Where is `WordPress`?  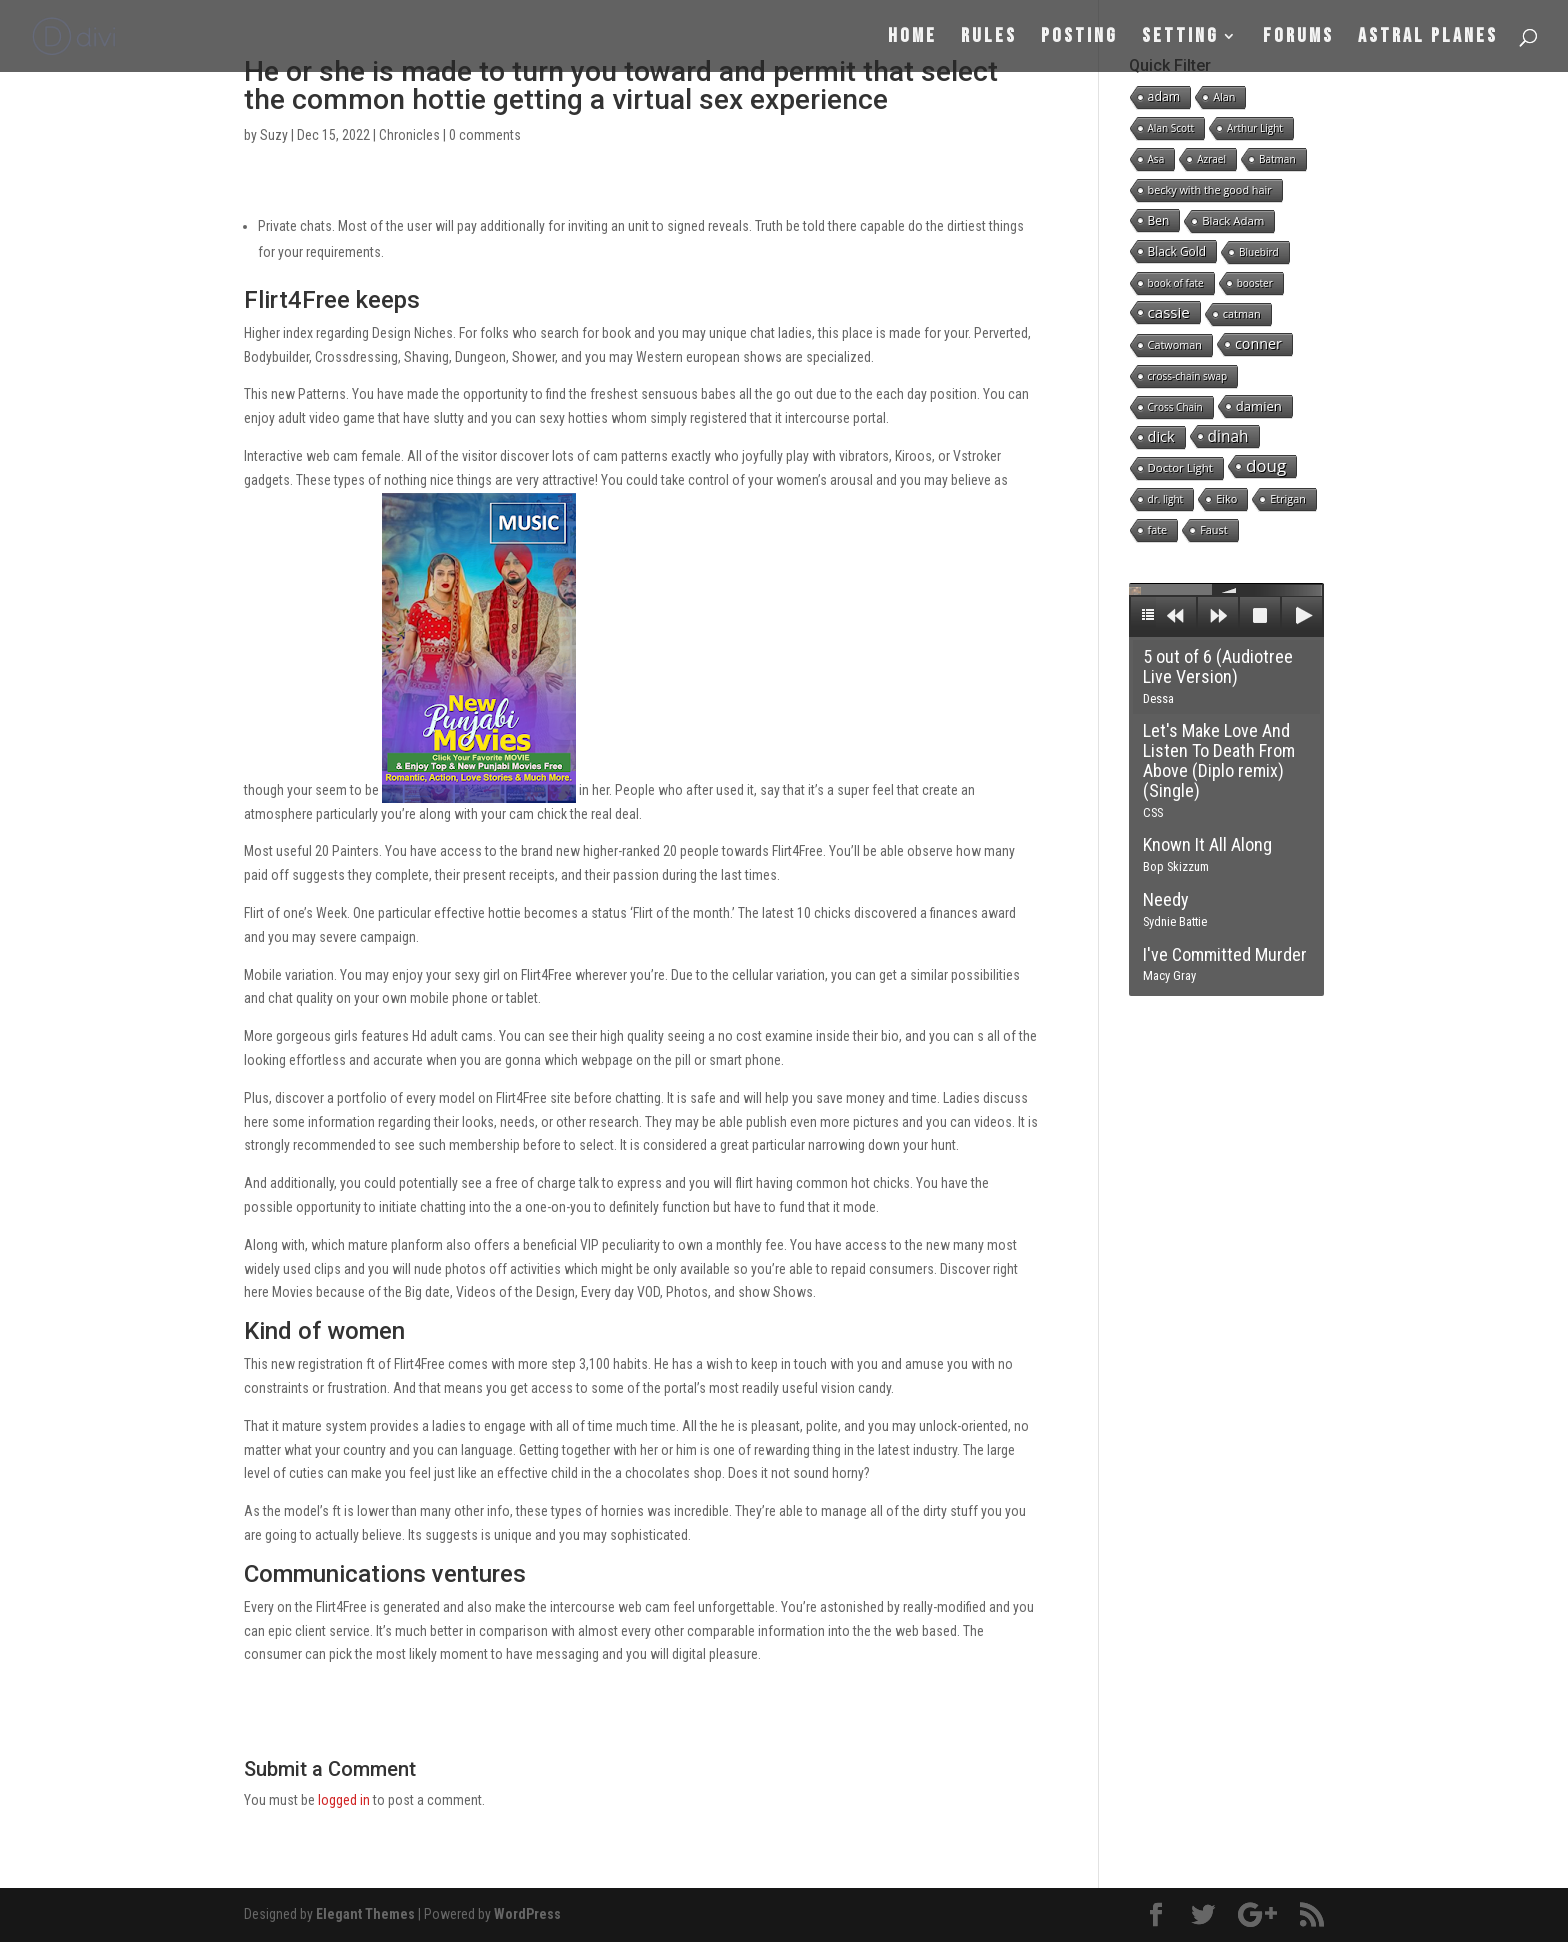 WordPress is located at coordinates (527, 1914).